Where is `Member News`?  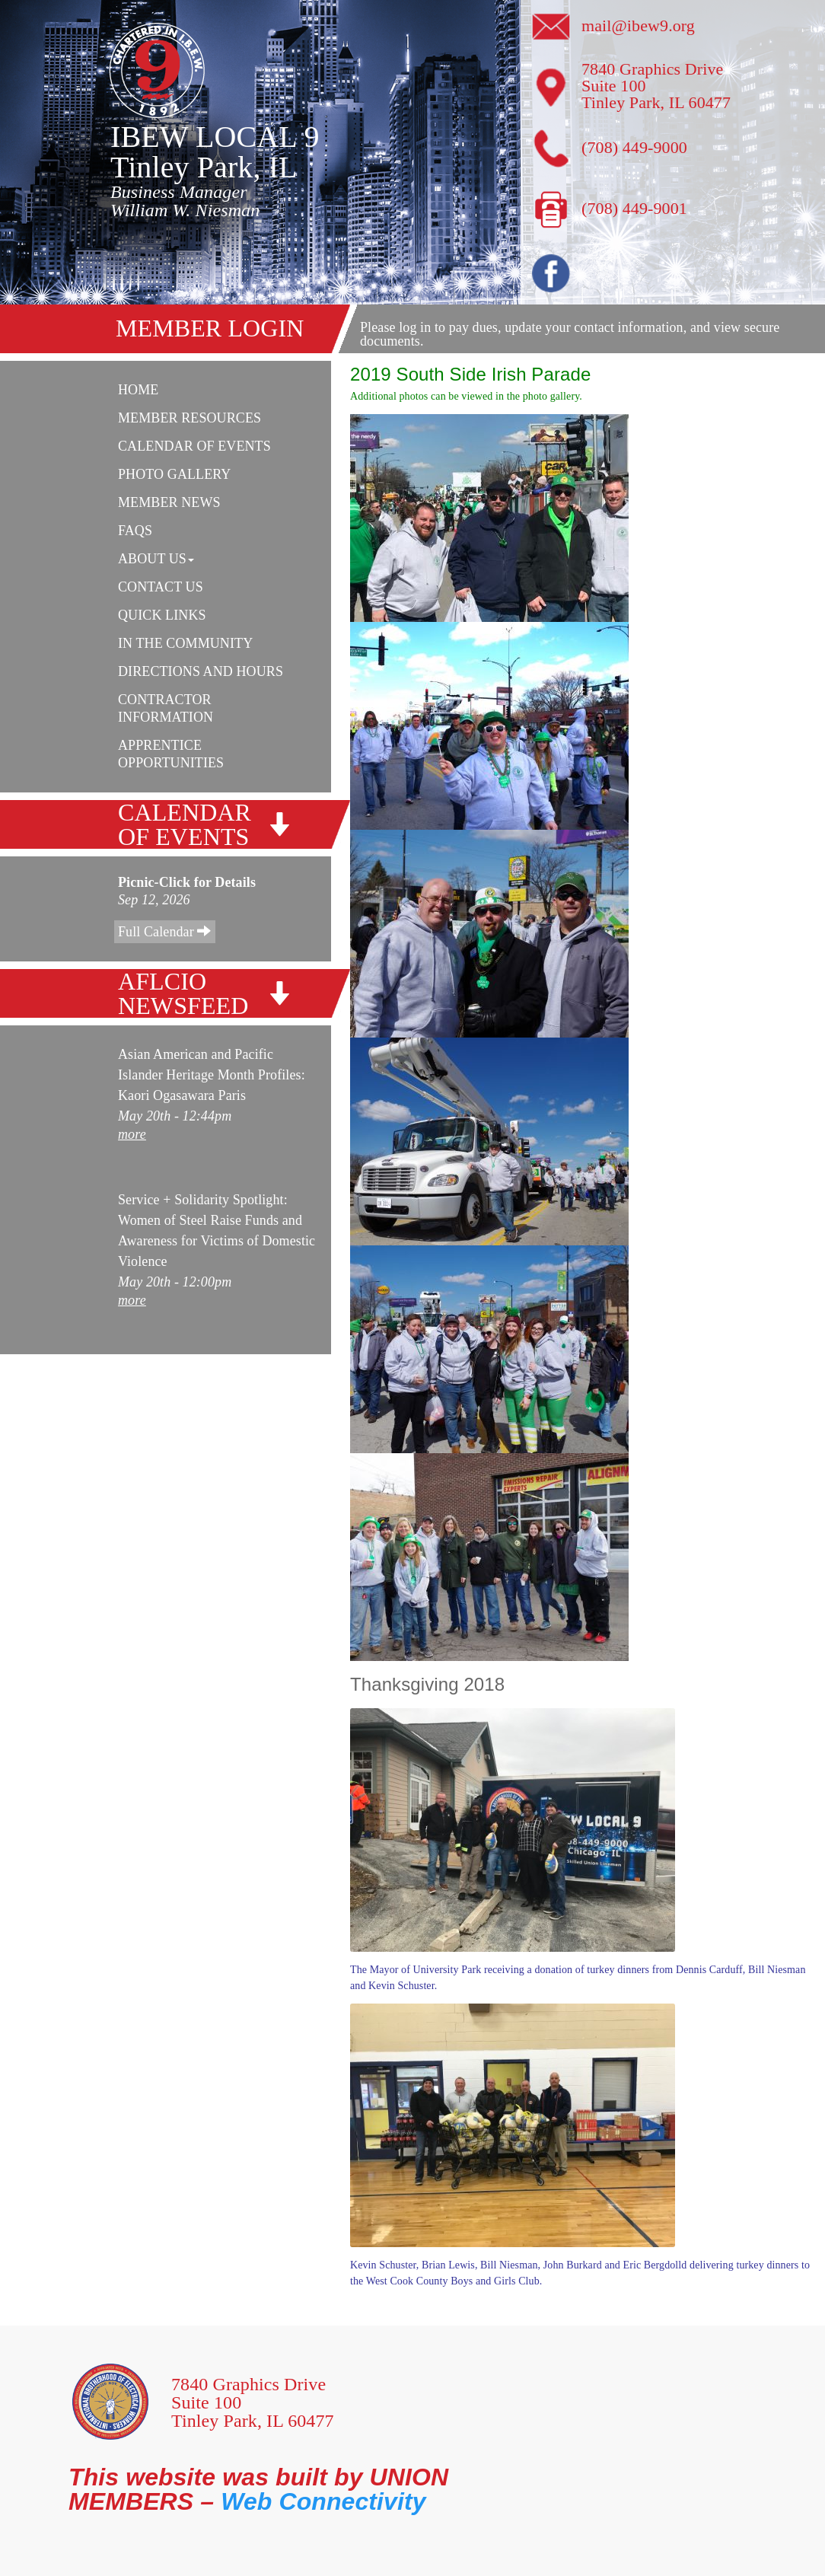
Member News is located at coordinates (169, 502).